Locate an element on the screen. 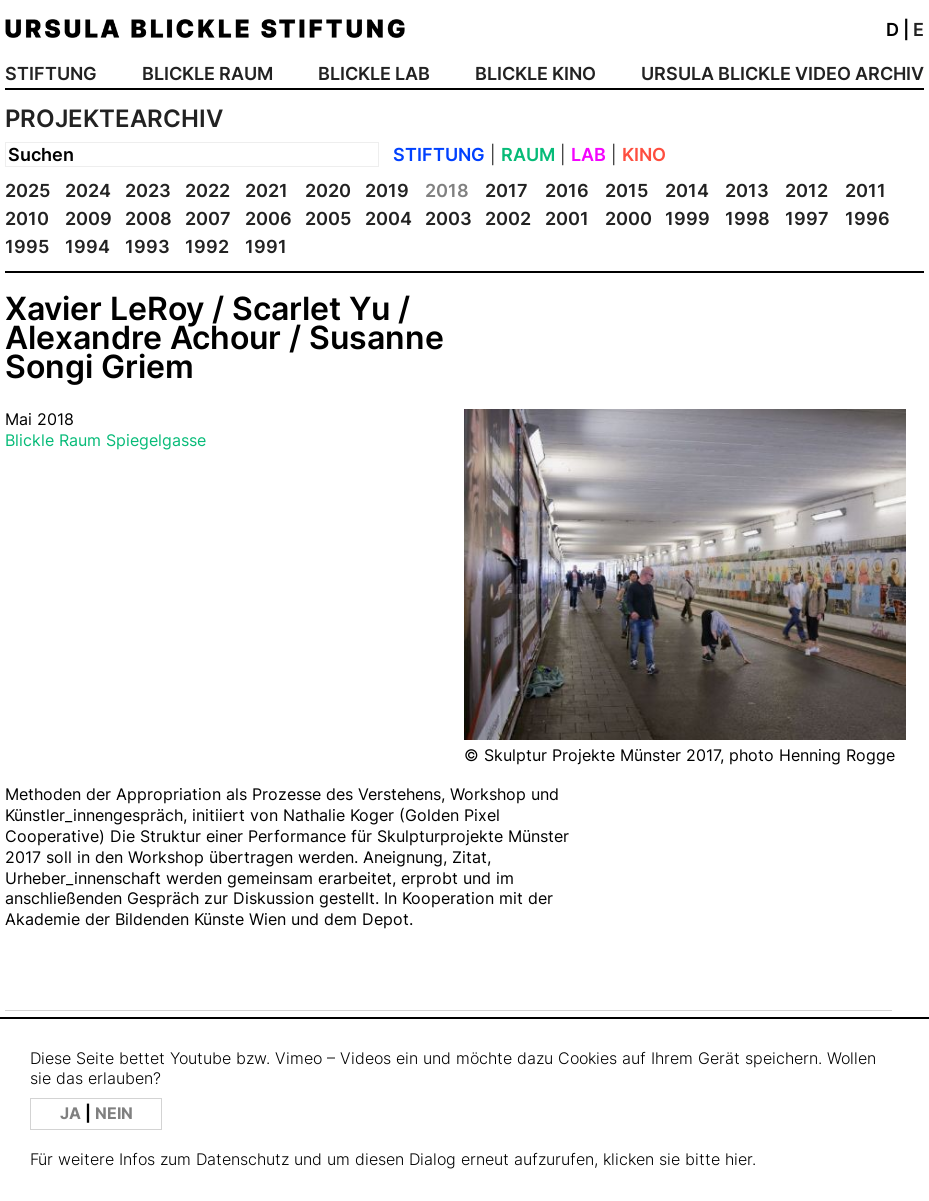 The height and width of the screenshot is (1201, 929). 1998 is located at coordinates (747, 218).